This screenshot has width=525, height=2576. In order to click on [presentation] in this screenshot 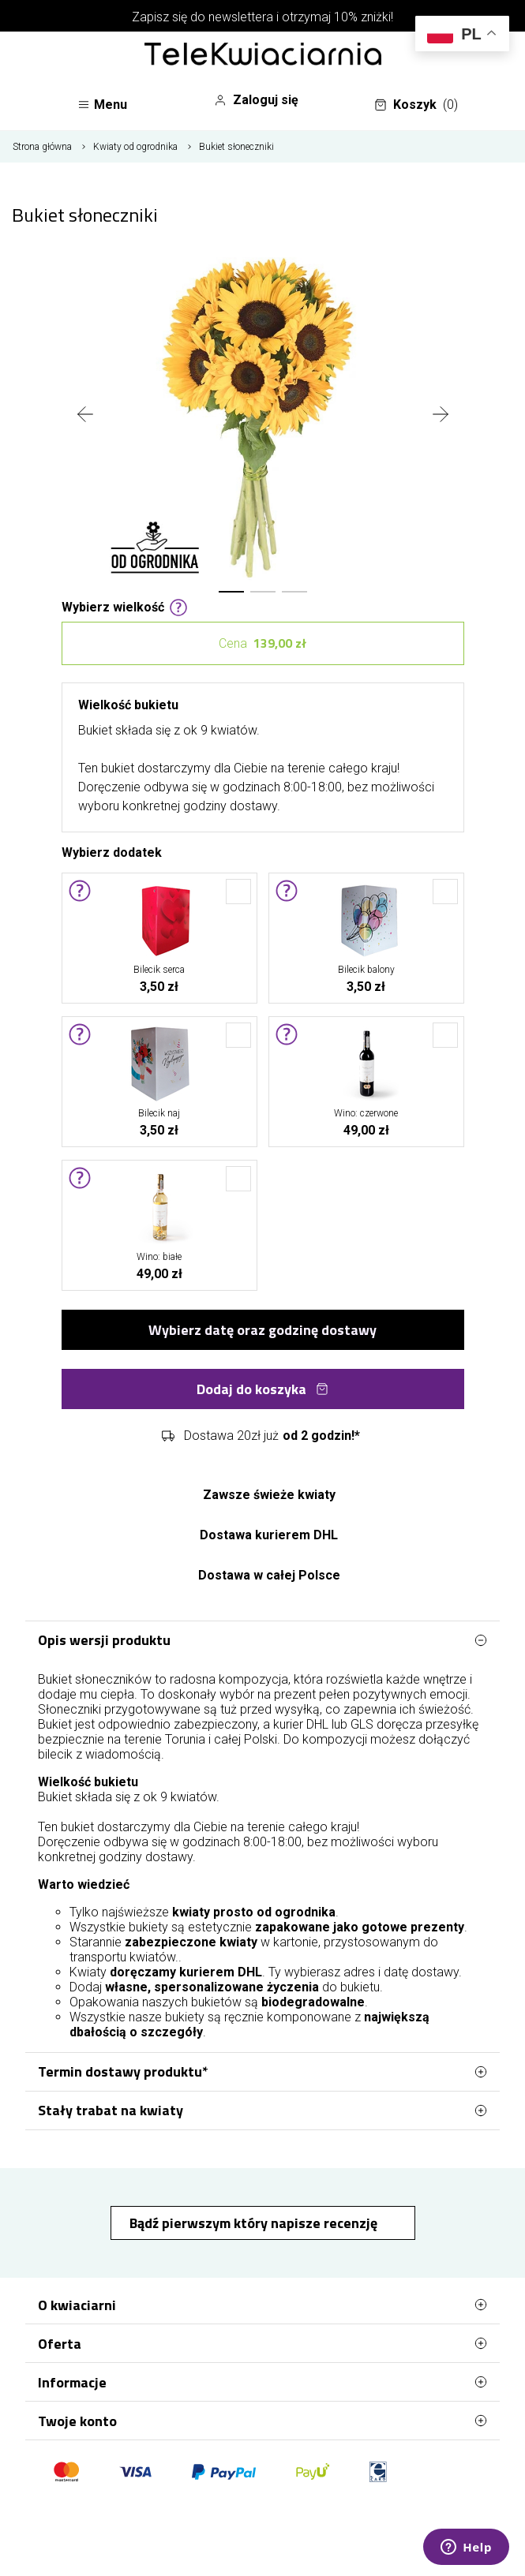, I will do `click(85, 416)`.